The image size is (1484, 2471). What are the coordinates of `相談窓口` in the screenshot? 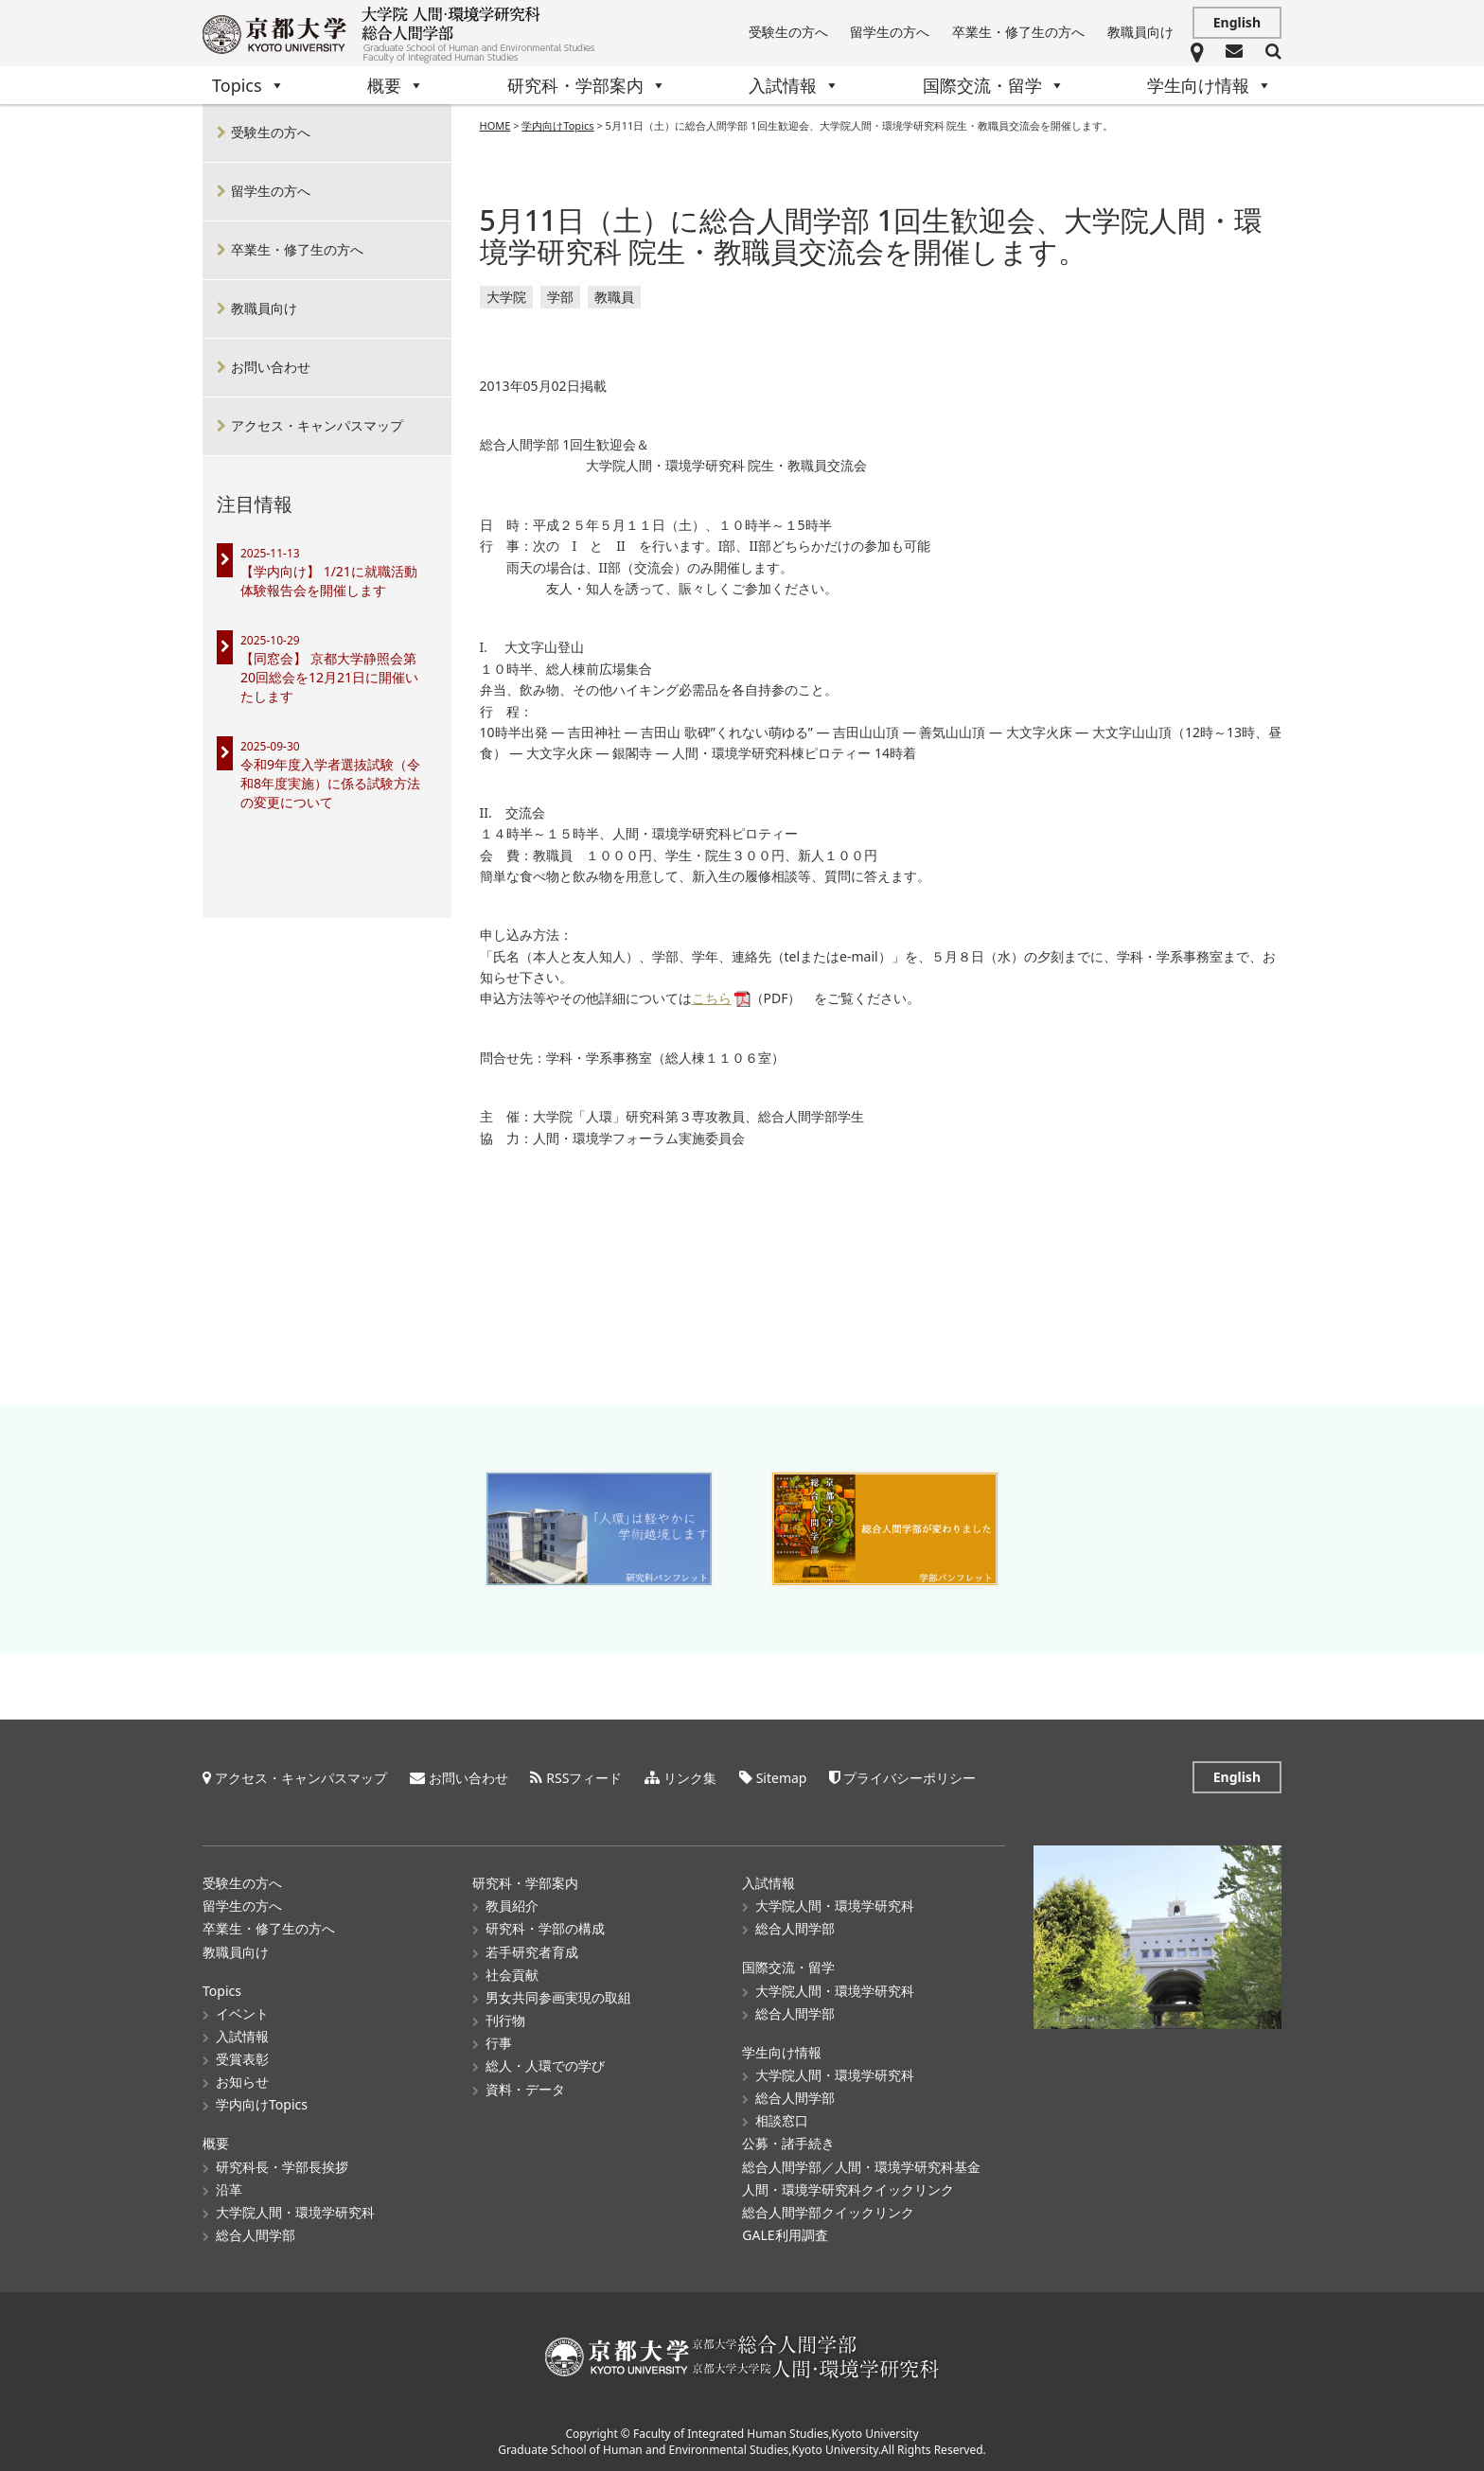 It's located at (781, 2119).